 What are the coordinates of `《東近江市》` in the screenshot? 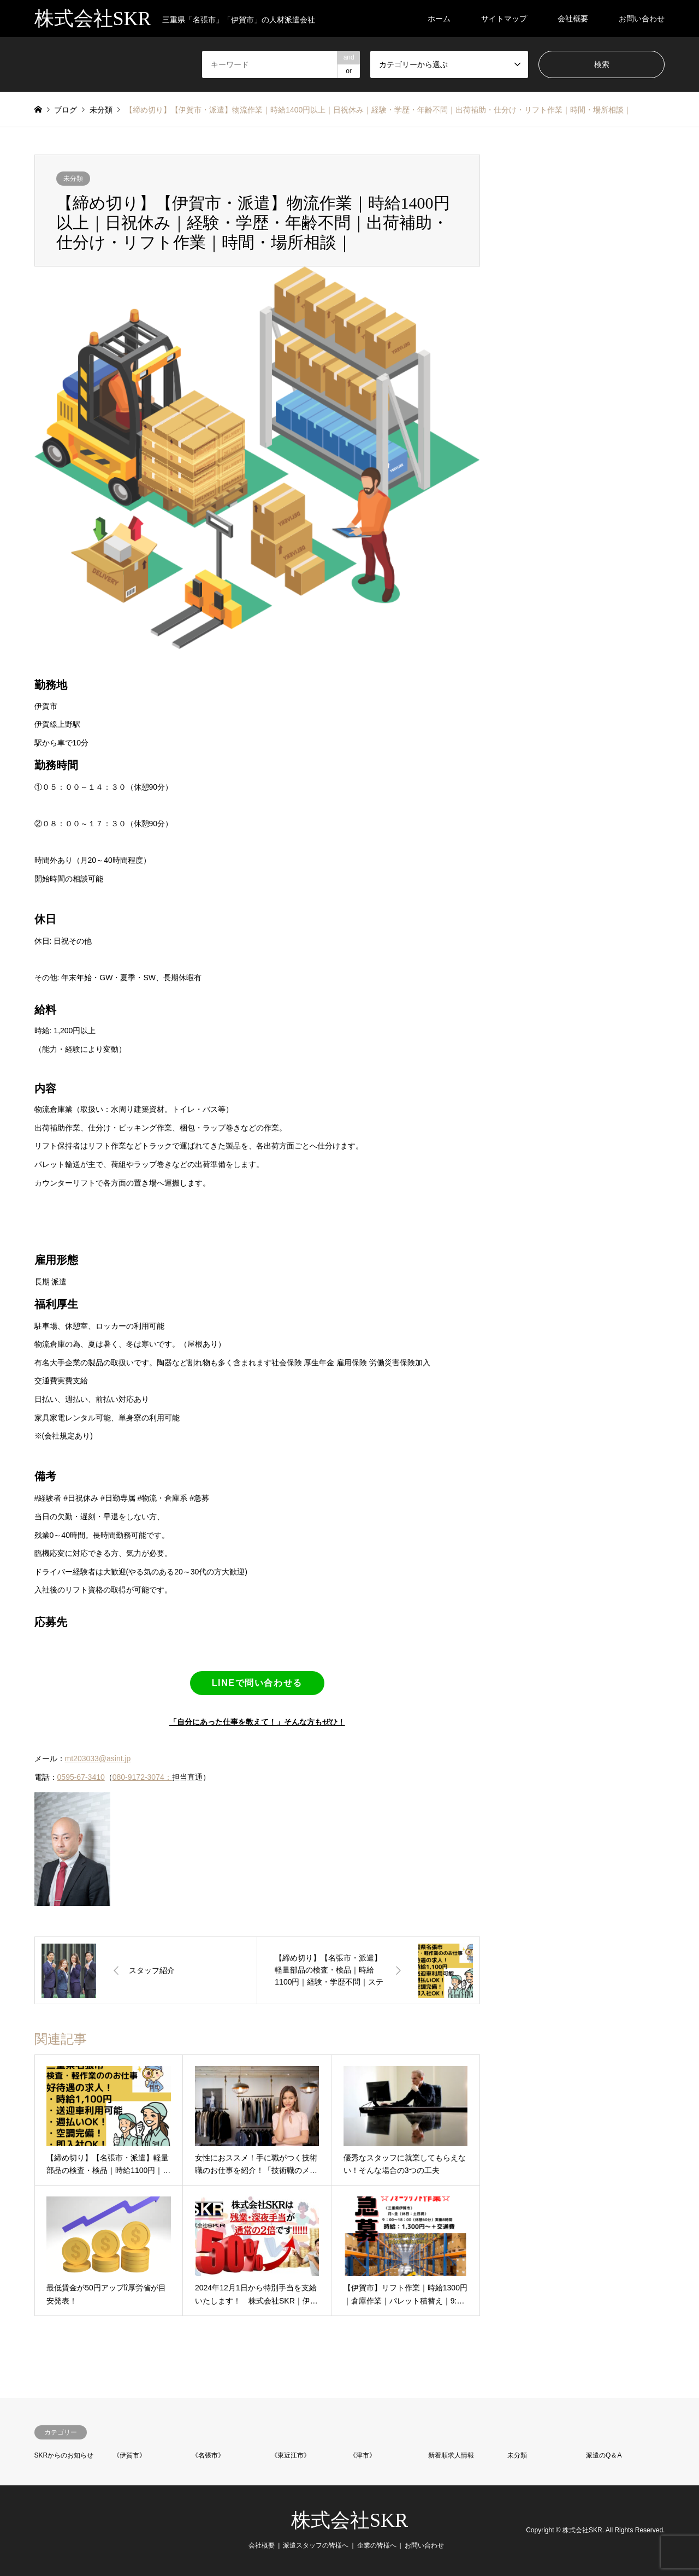 It's located at (290, 2455).